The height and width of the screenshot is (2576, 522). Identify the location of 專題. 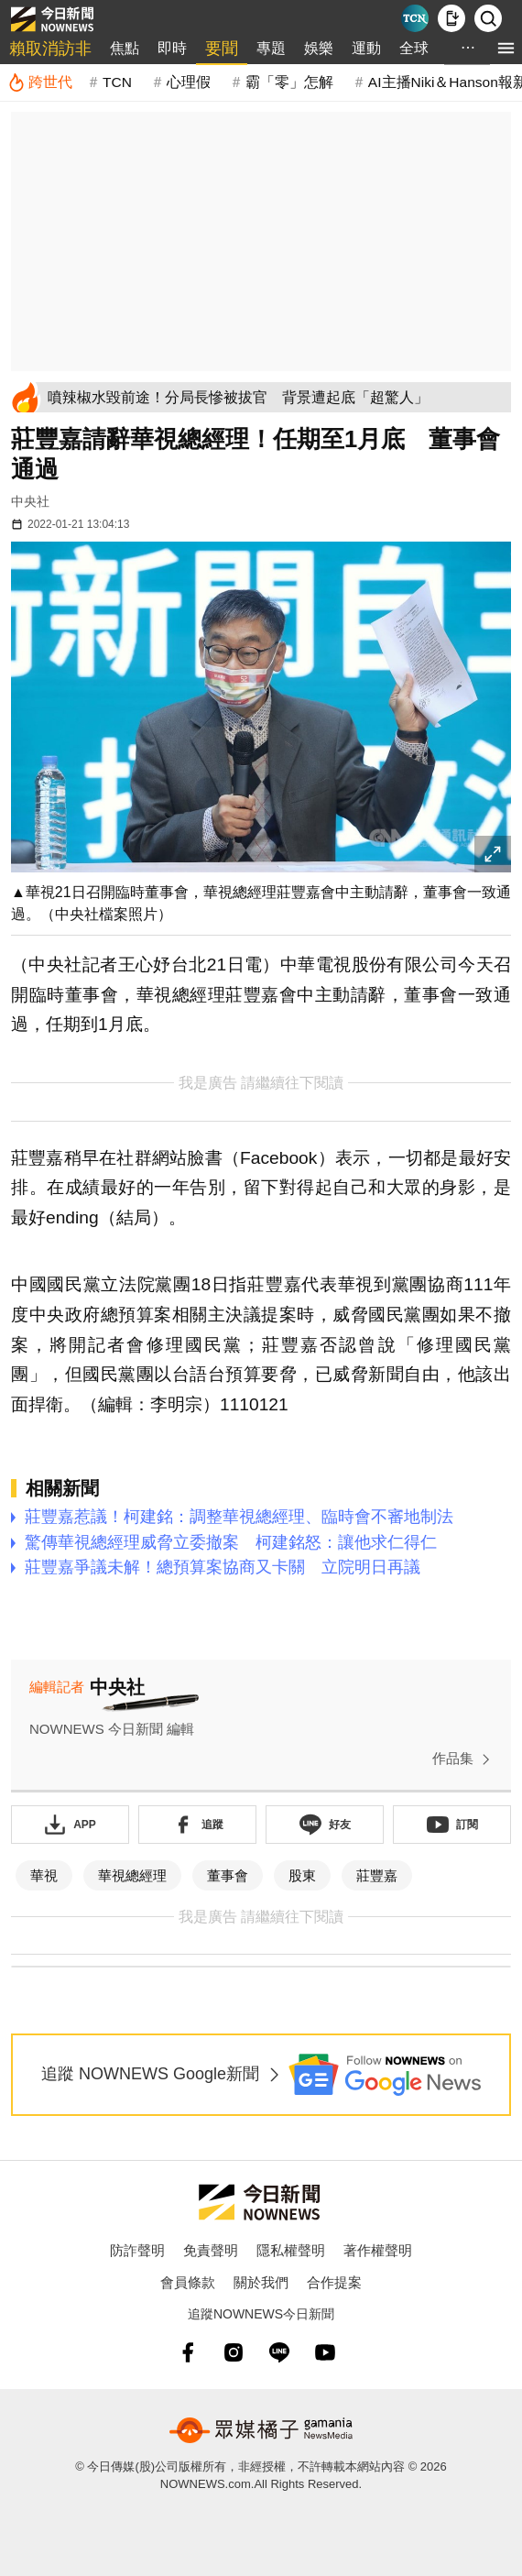
(271, 48).